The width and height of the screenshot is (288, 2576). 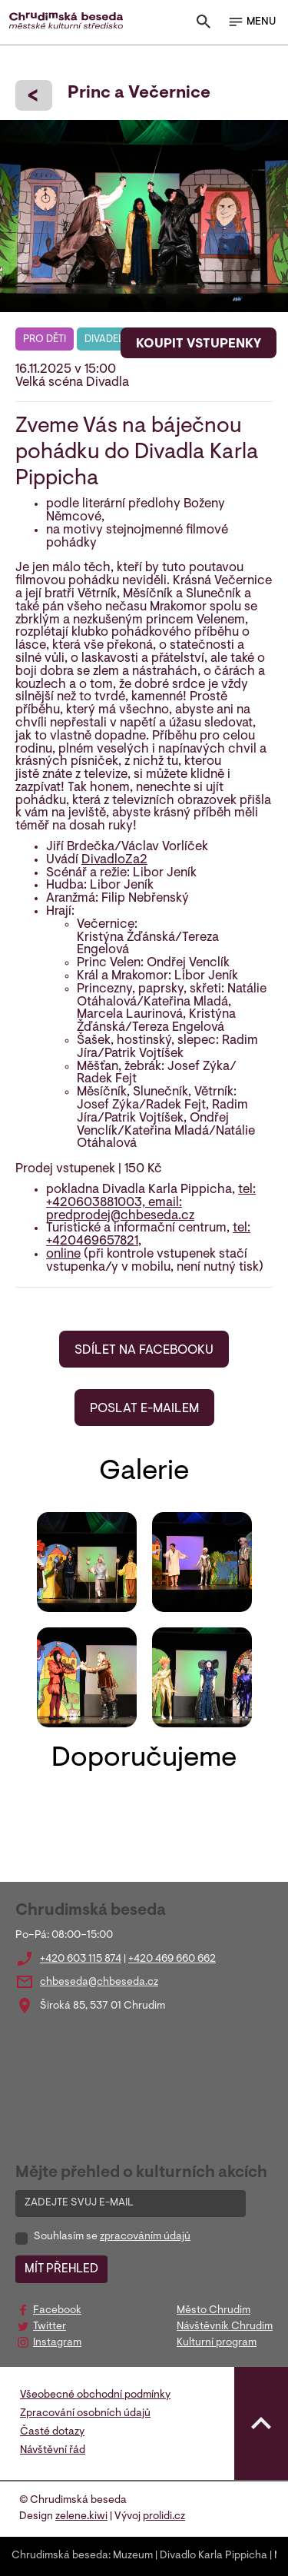 What do you see at coordinates (144, 1351) in the screenshot?
I see `SDÍLET NA FACEBOOKU` at bounding box center [144, 1351].